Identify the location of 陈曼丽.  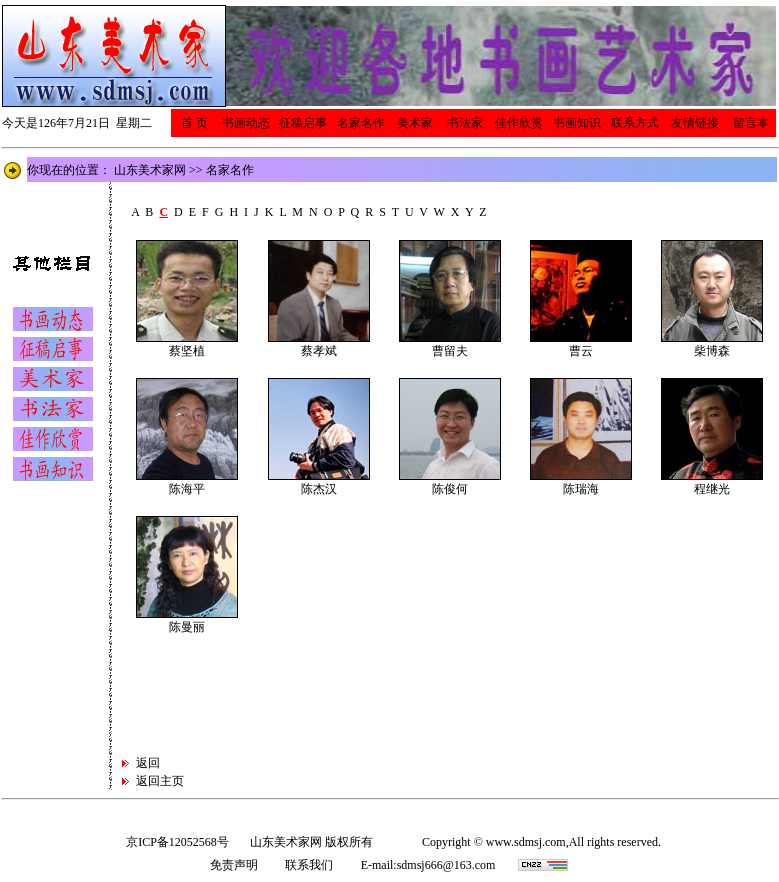
(187, 627).